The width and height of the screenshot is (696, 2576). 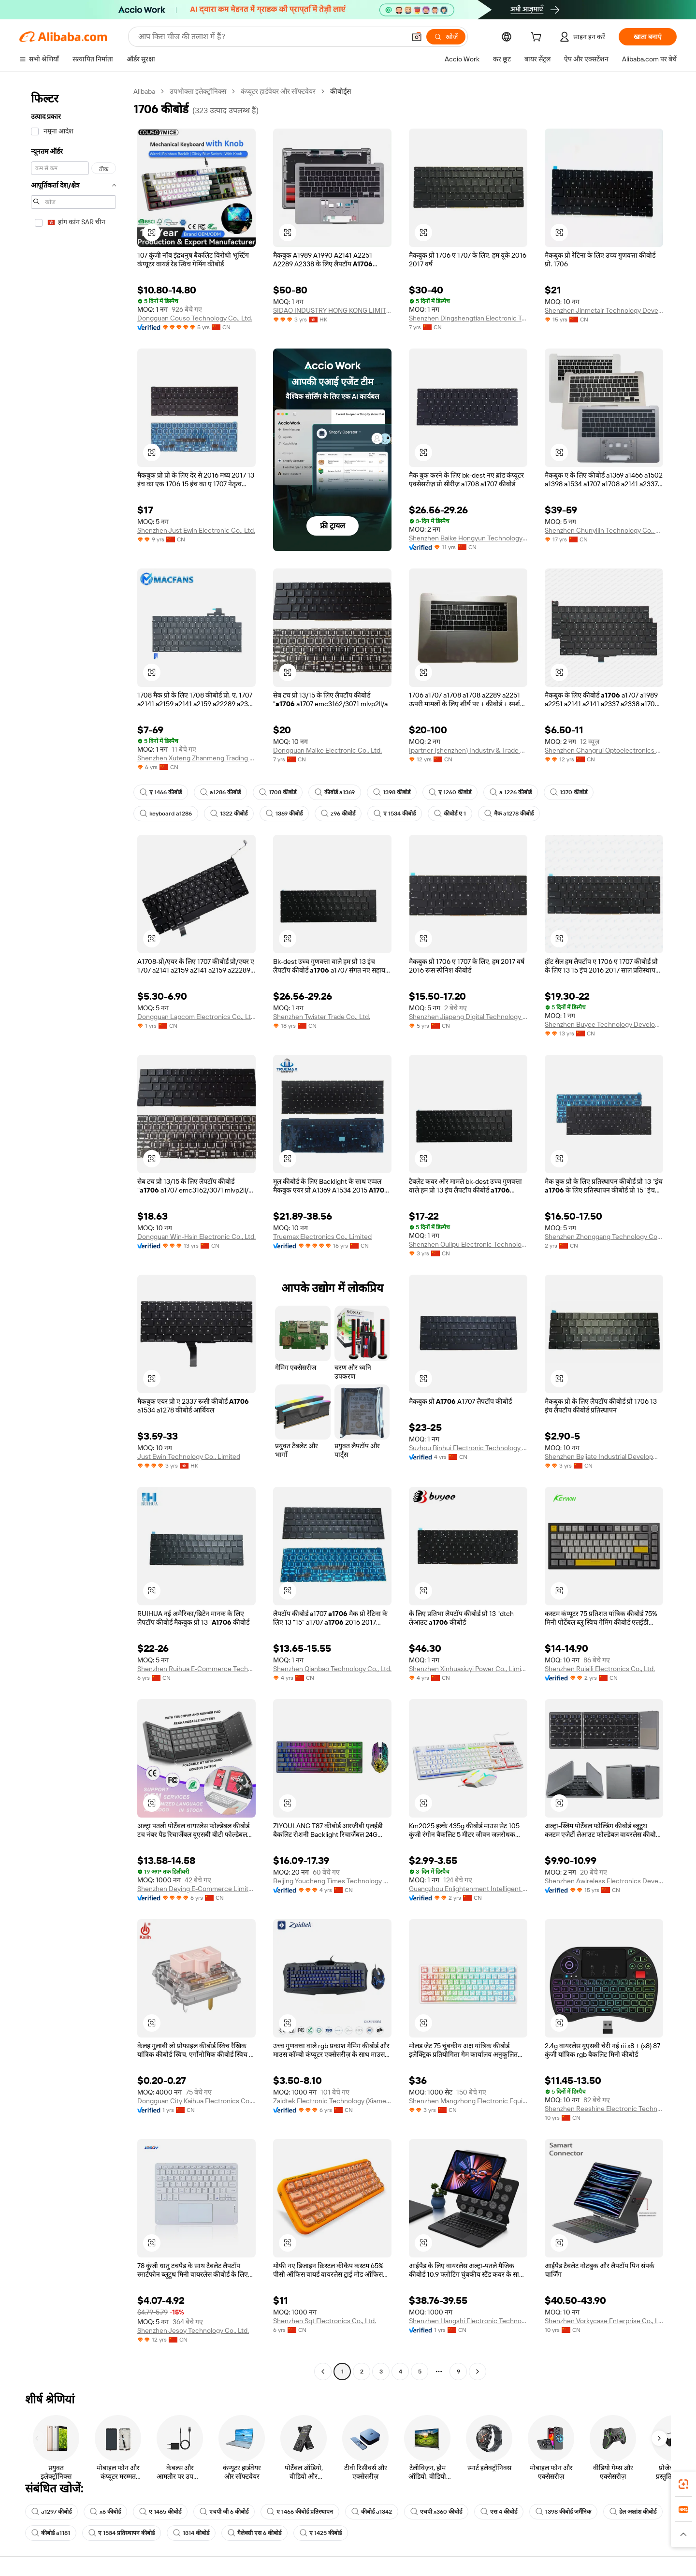 I want to click on ए 1425 कीबोर्ड, so click(x=321, y=2533).